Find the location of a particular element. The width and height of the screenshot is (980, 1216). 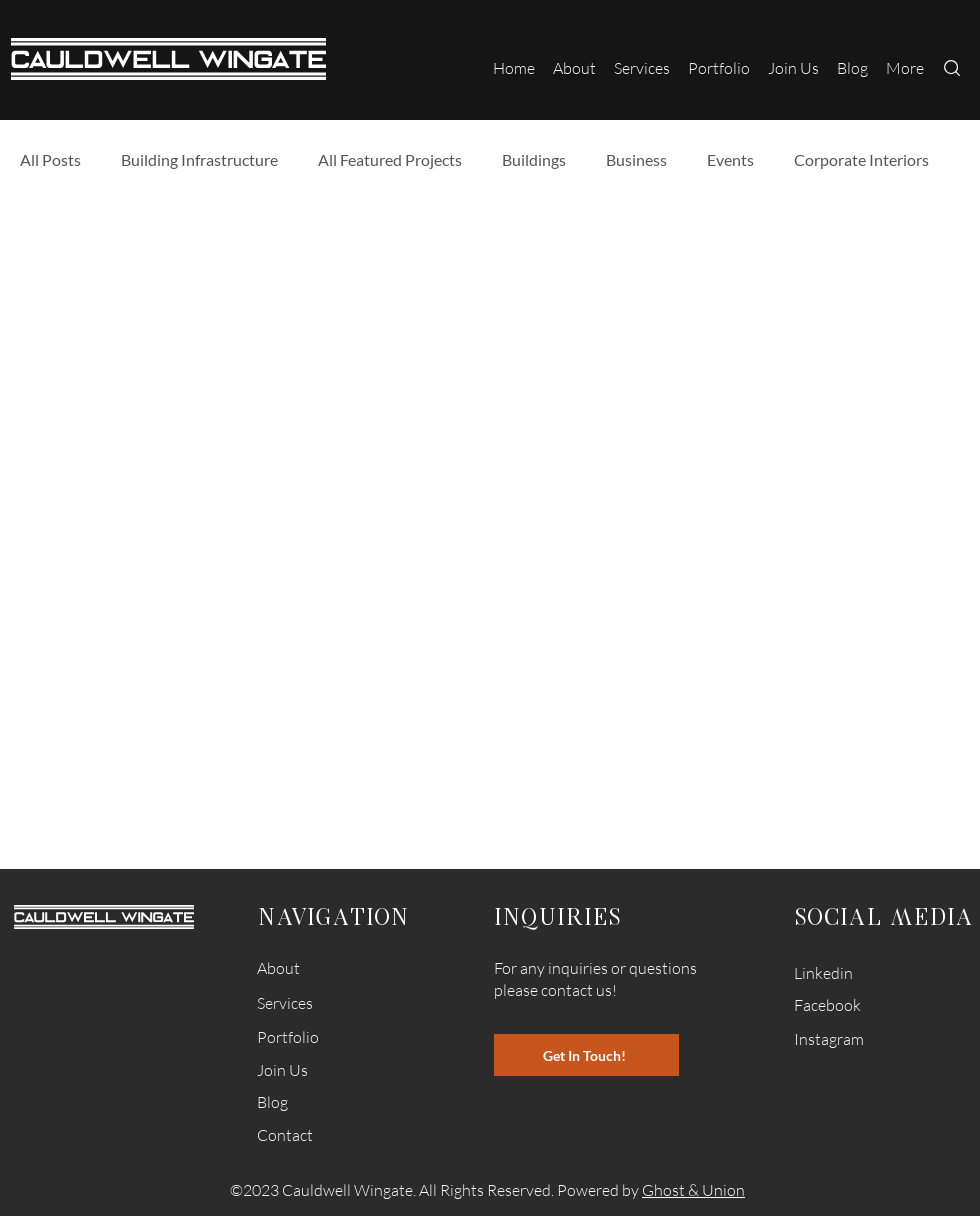

Business is located at coordinates (636, 159).